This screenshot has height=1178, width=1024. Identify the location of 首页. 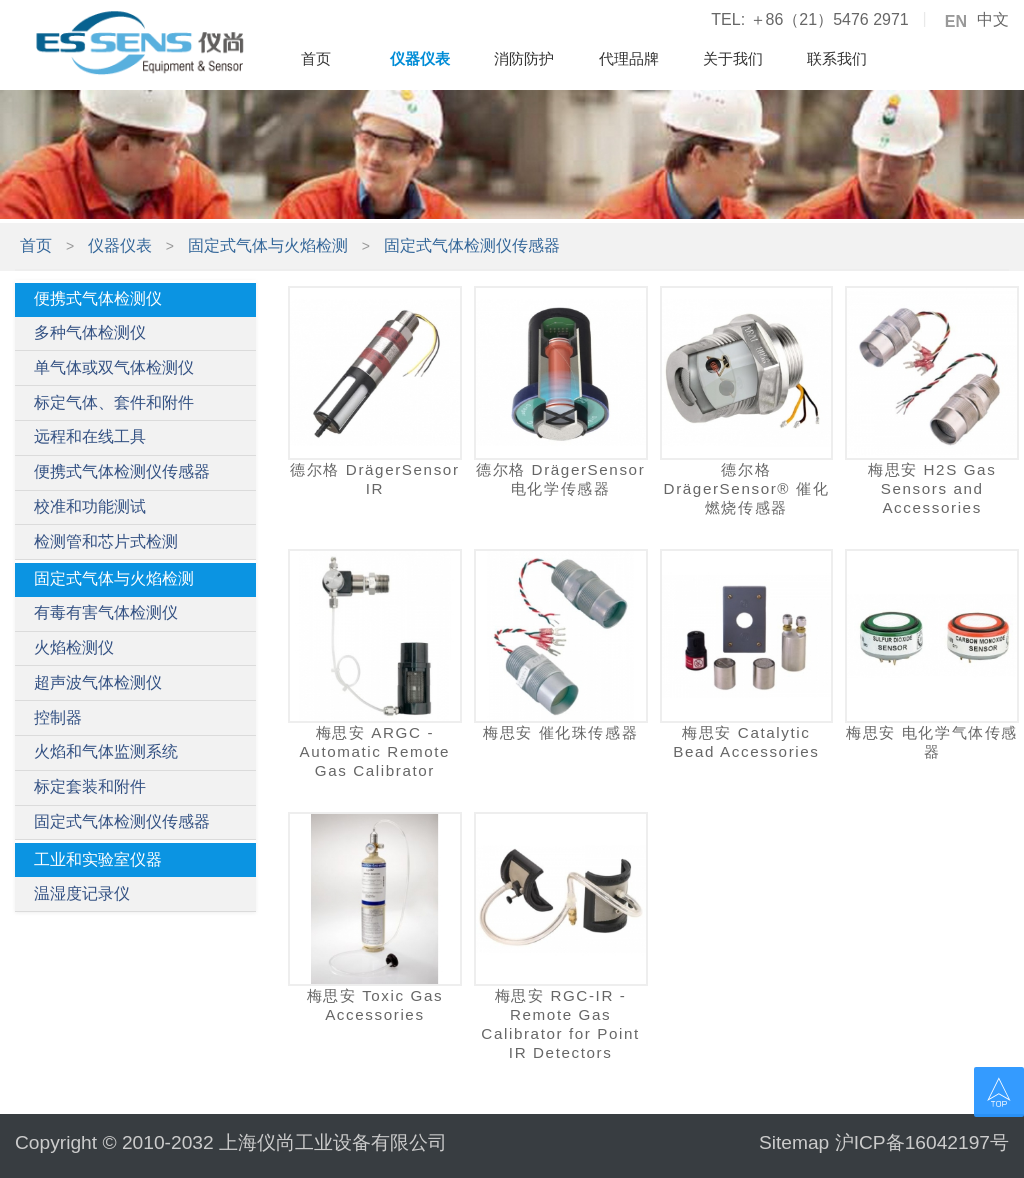
(316, 58).